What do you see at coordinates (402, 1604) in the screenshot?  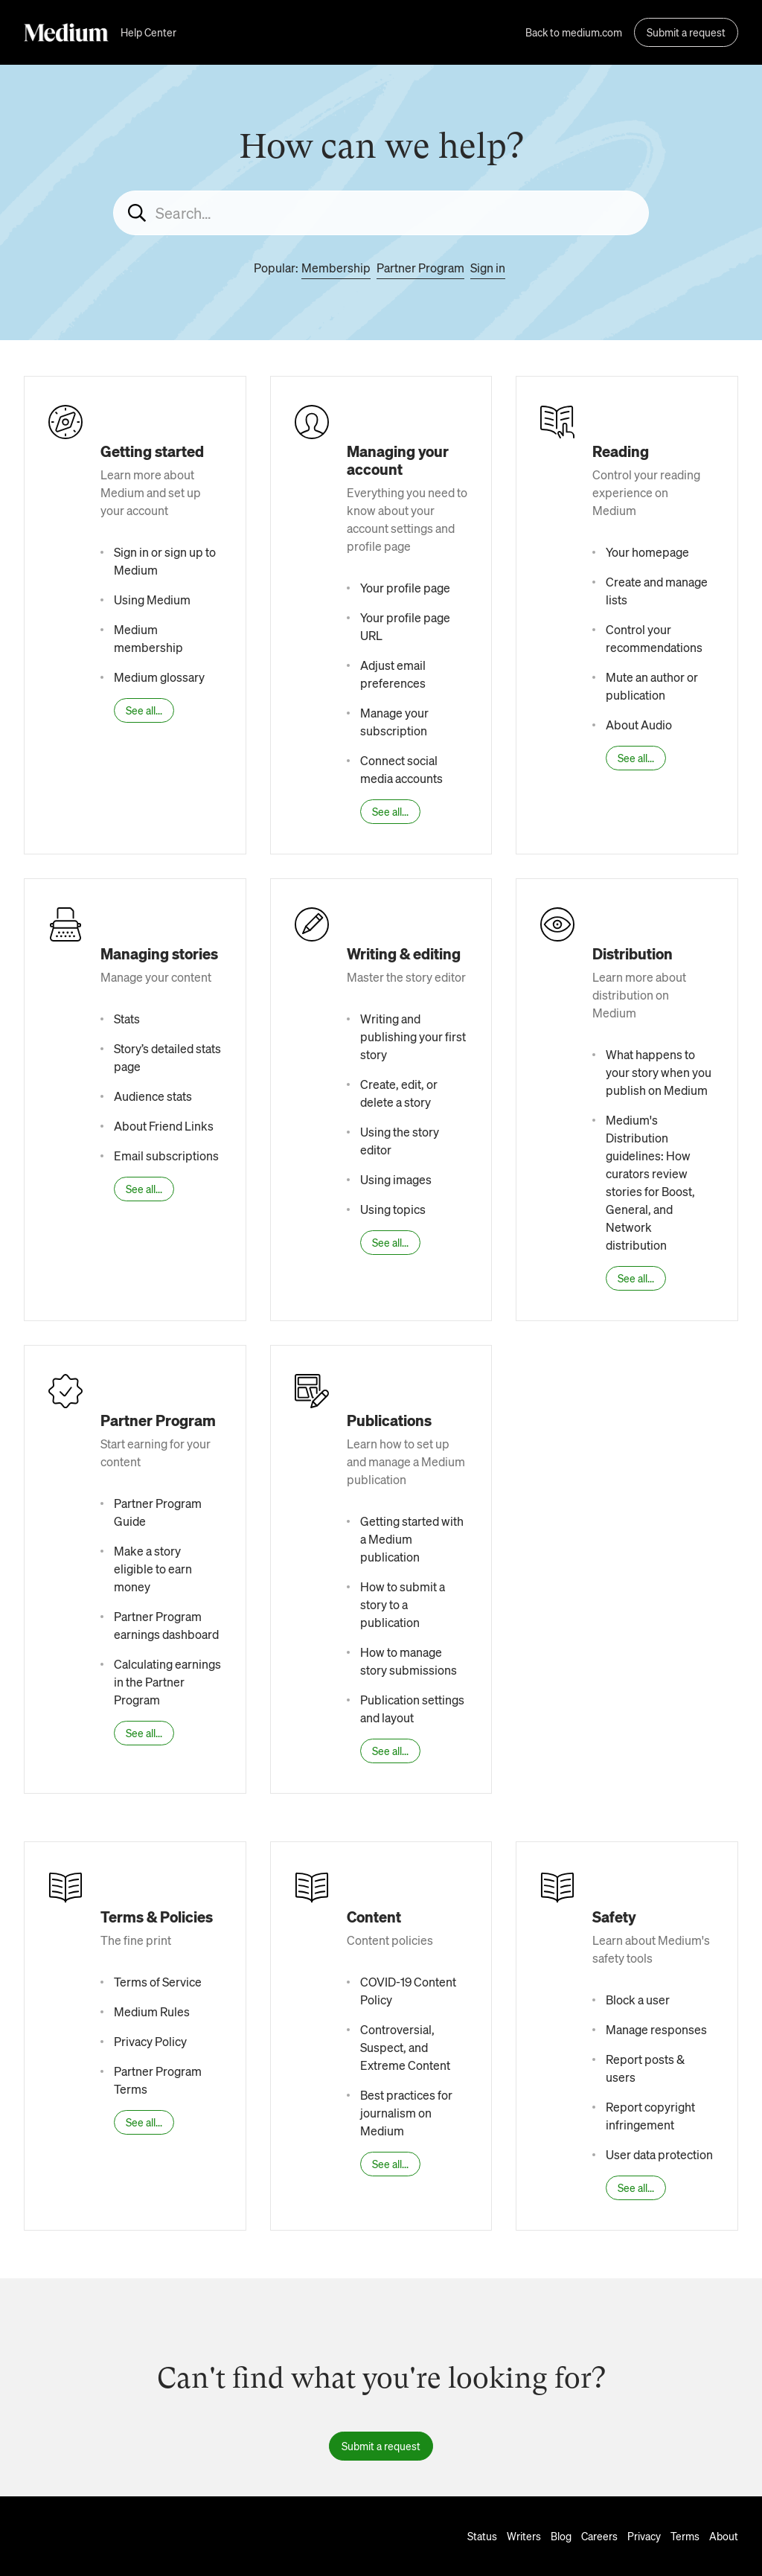 I see `How to submit a story to a publication` at bounding box center [402, 1604].